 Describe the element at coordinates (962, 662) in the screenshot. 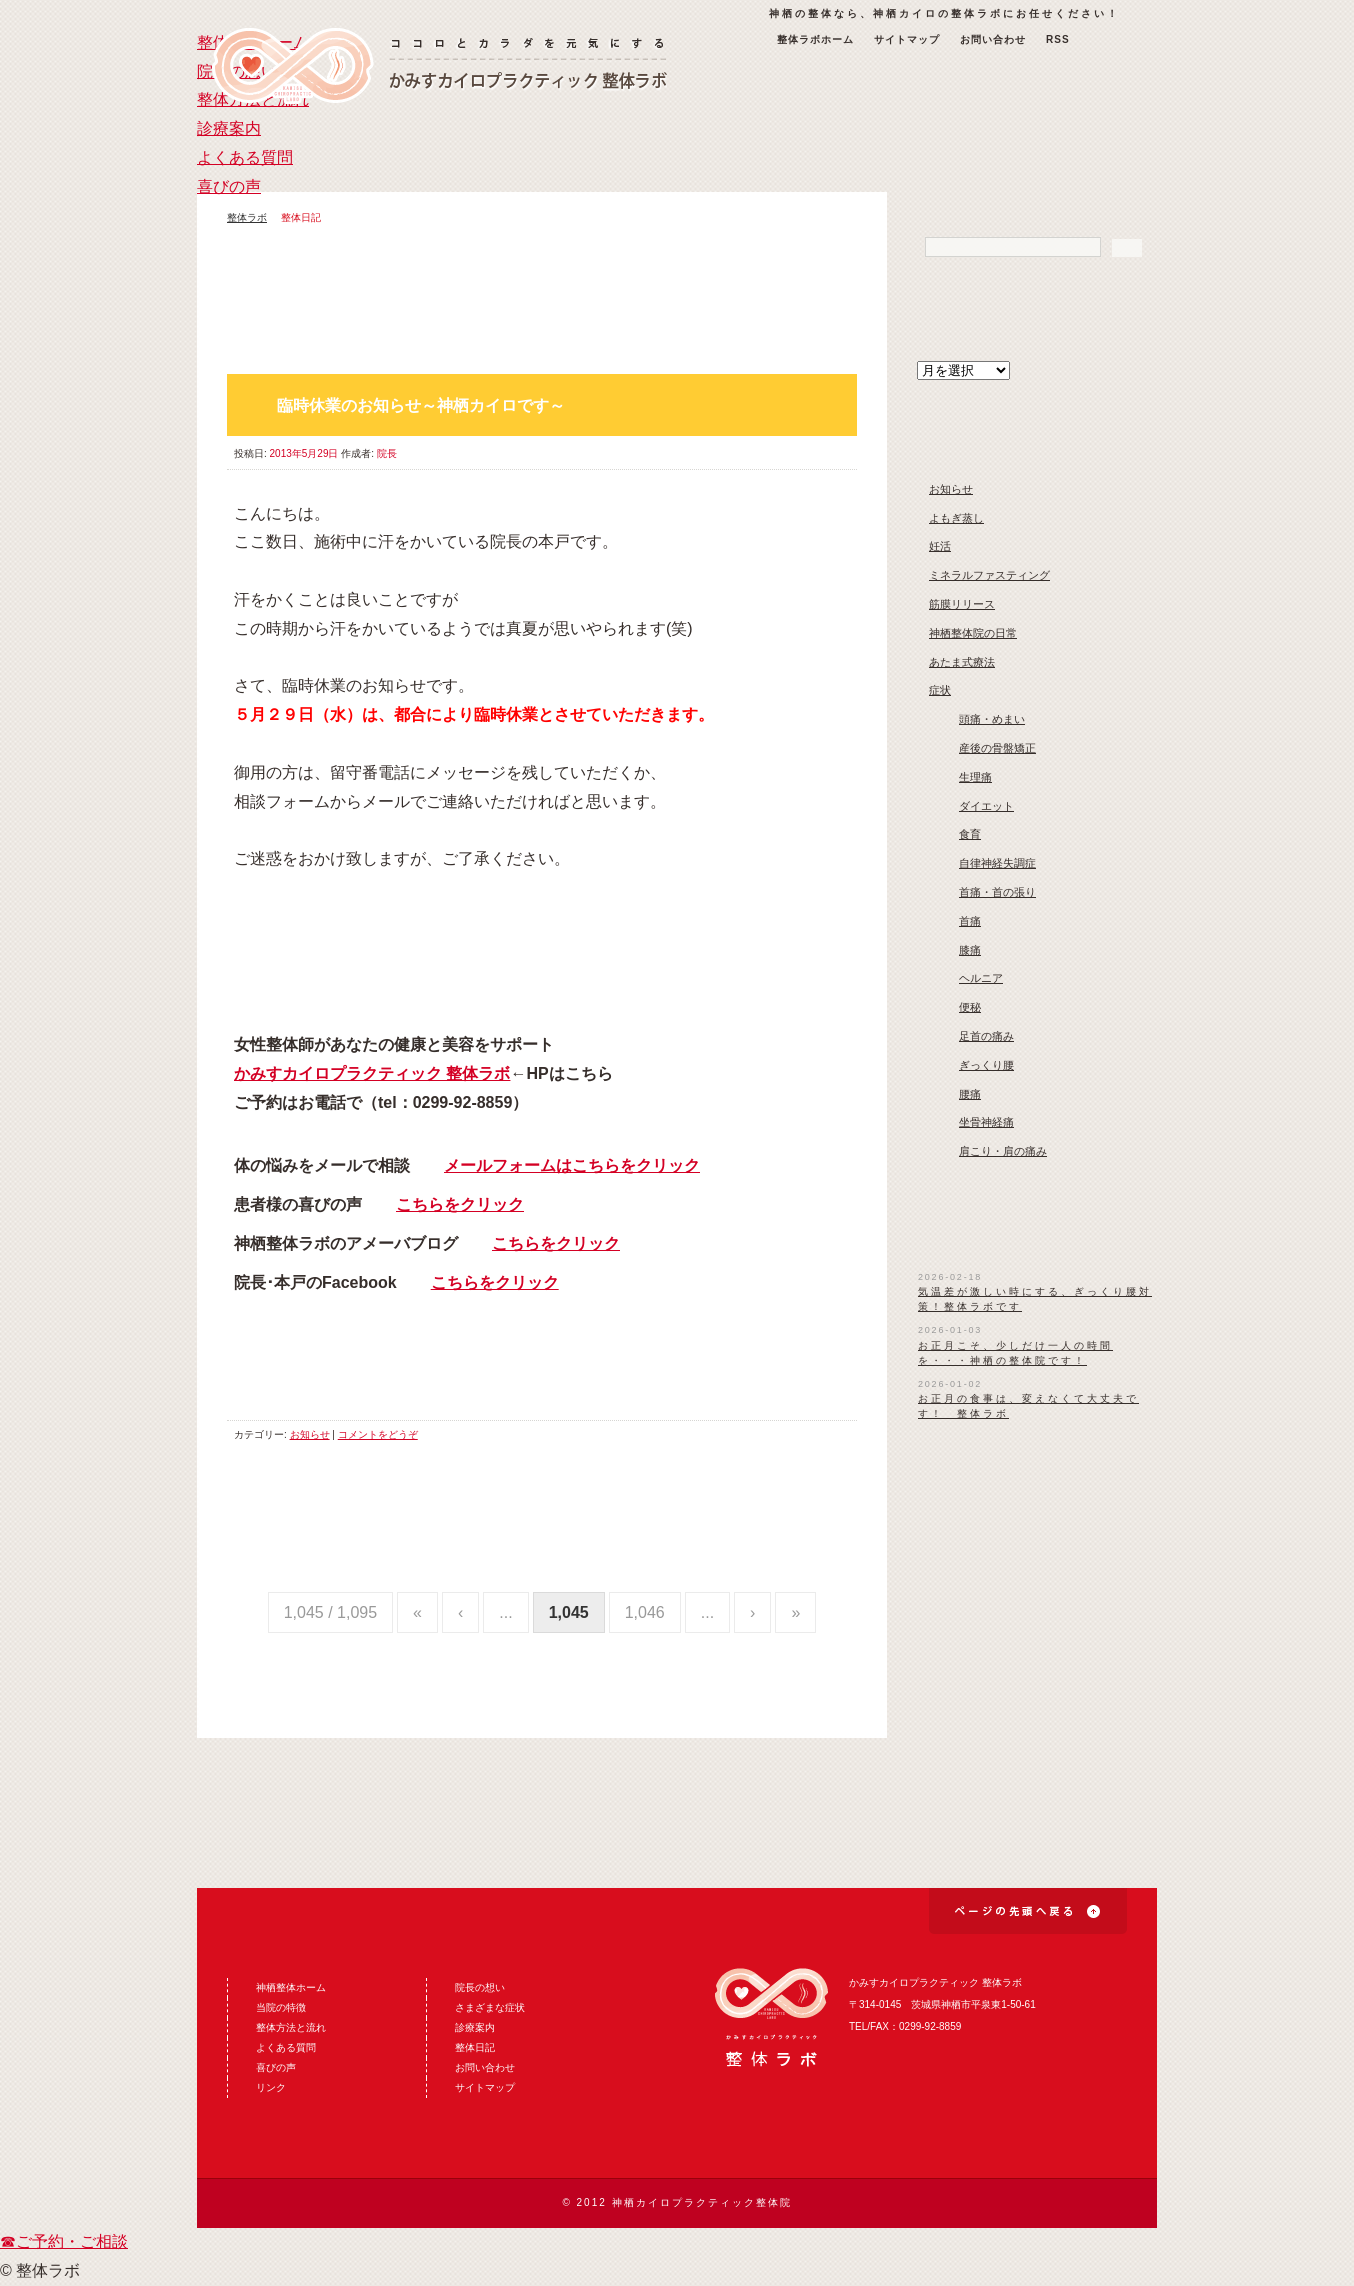

I see `あたま式療法` at that location.